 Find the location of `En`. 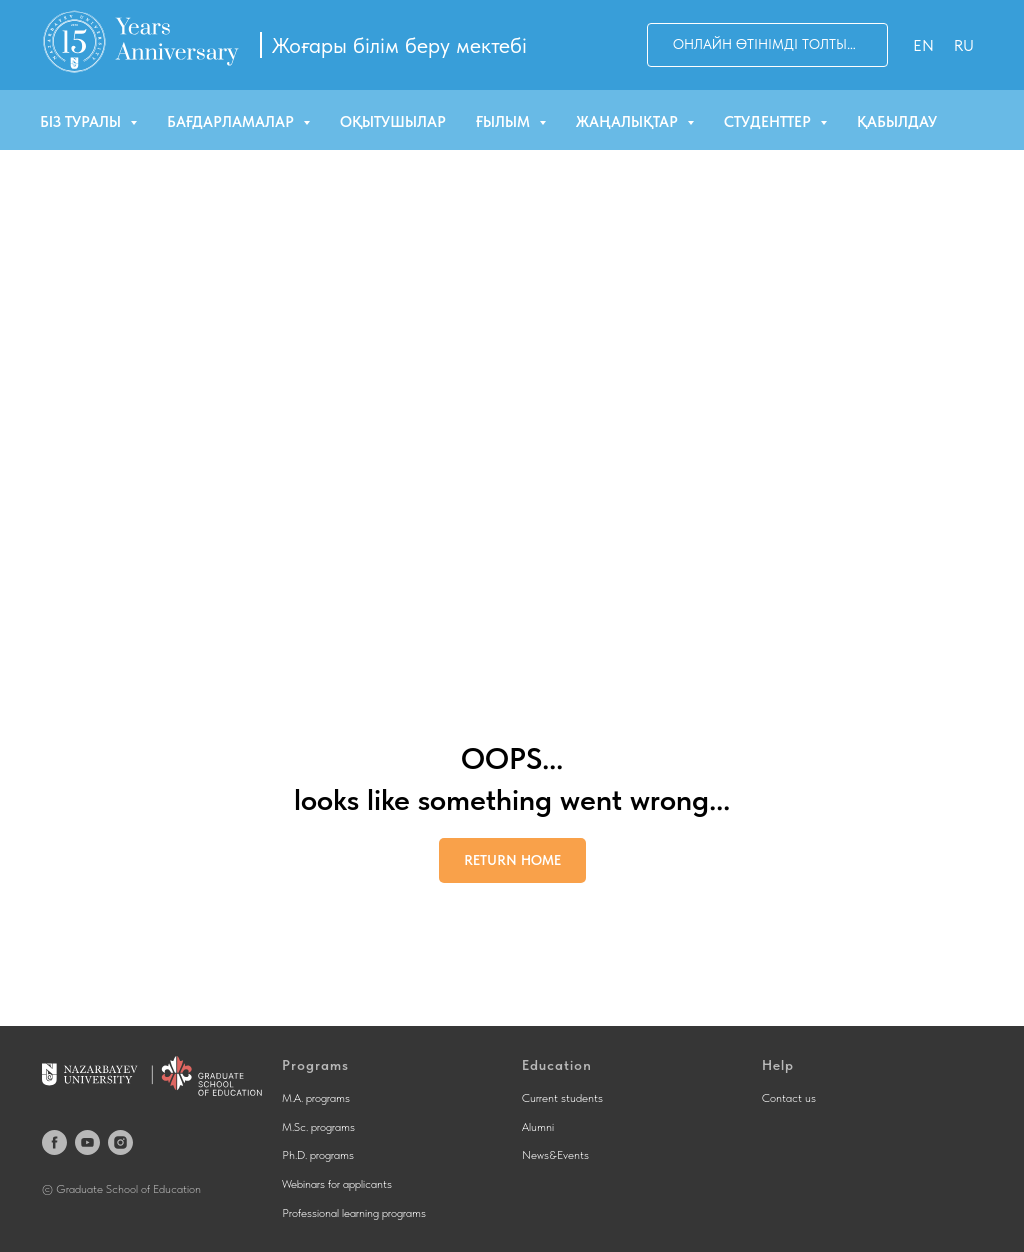

En is located at coordinates (923, 45).